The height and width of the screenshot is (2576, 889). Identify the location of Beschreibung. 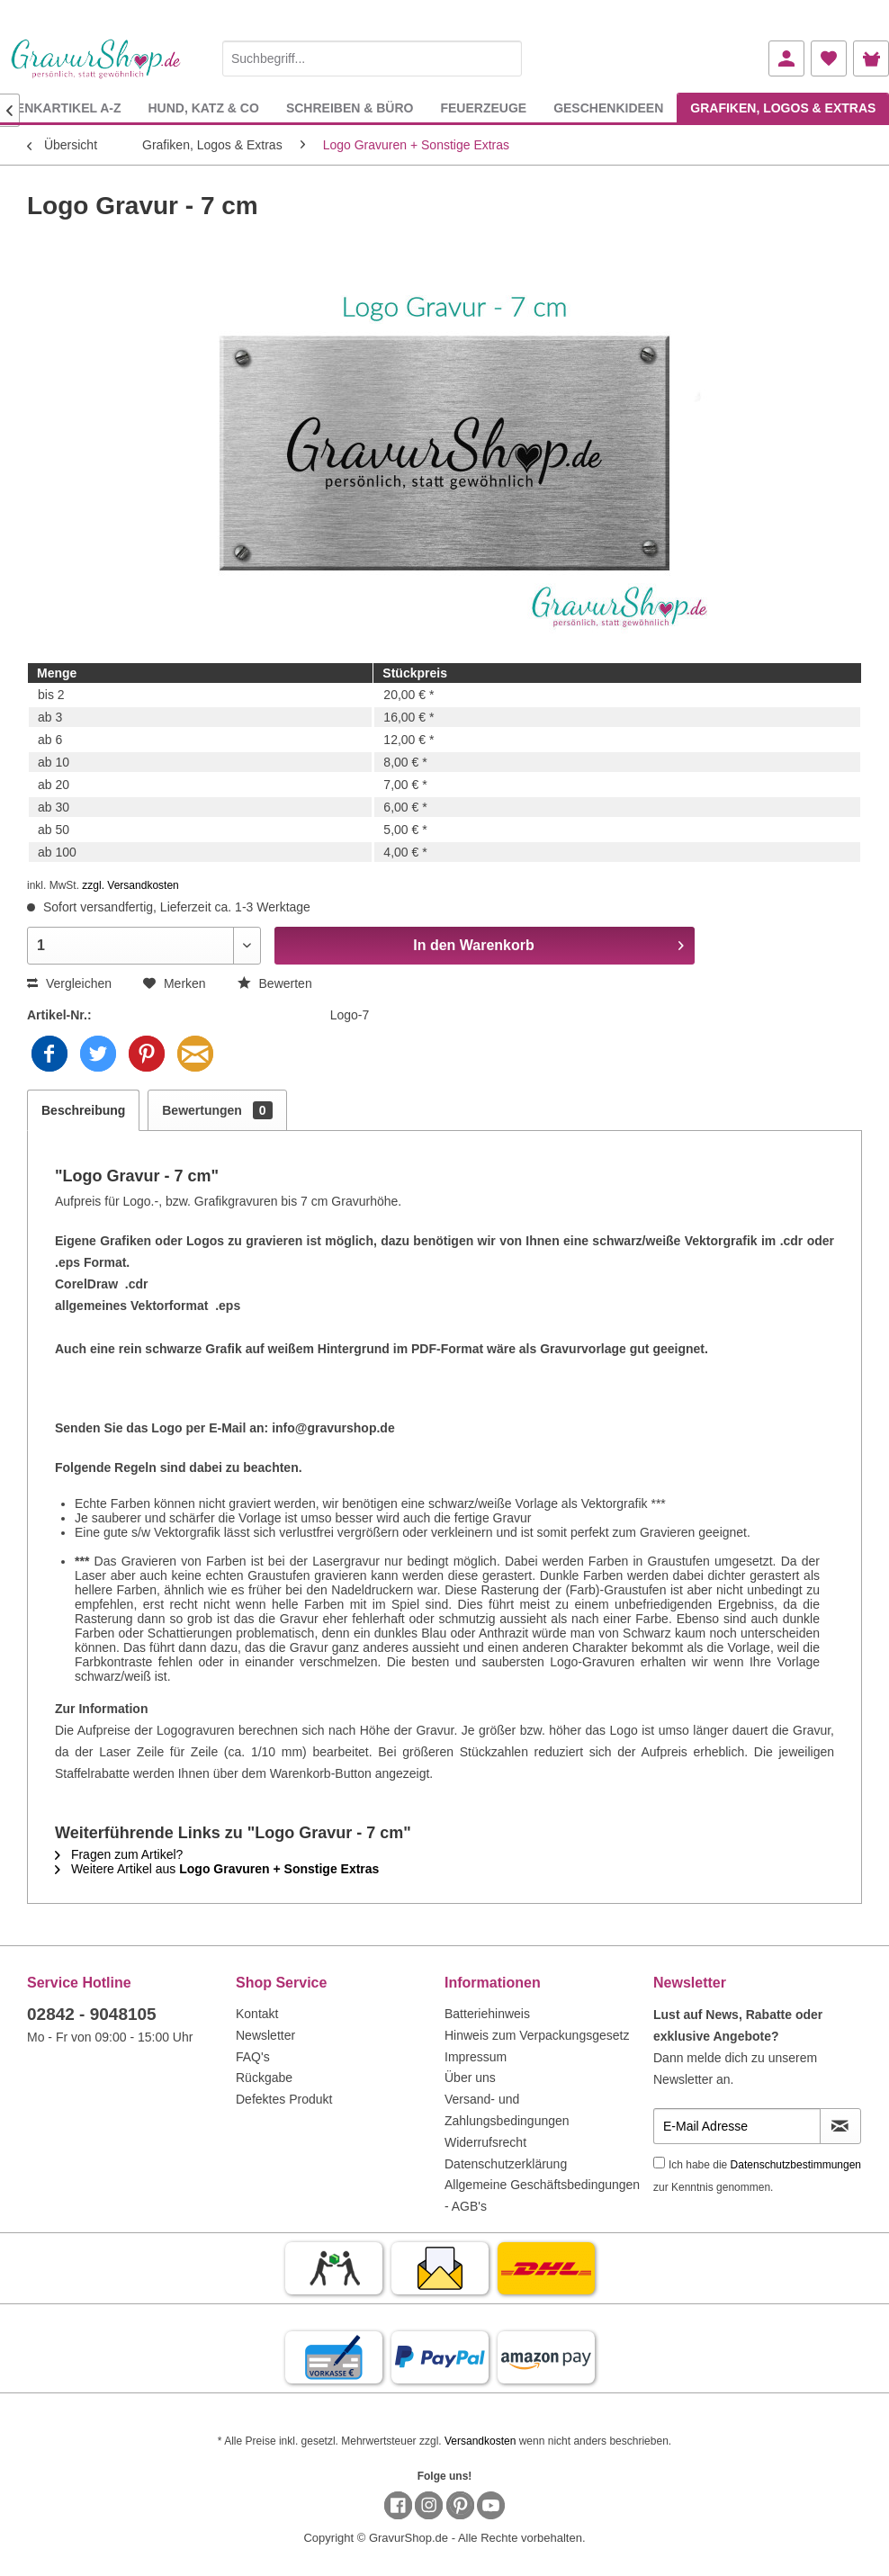
(83, 1110).